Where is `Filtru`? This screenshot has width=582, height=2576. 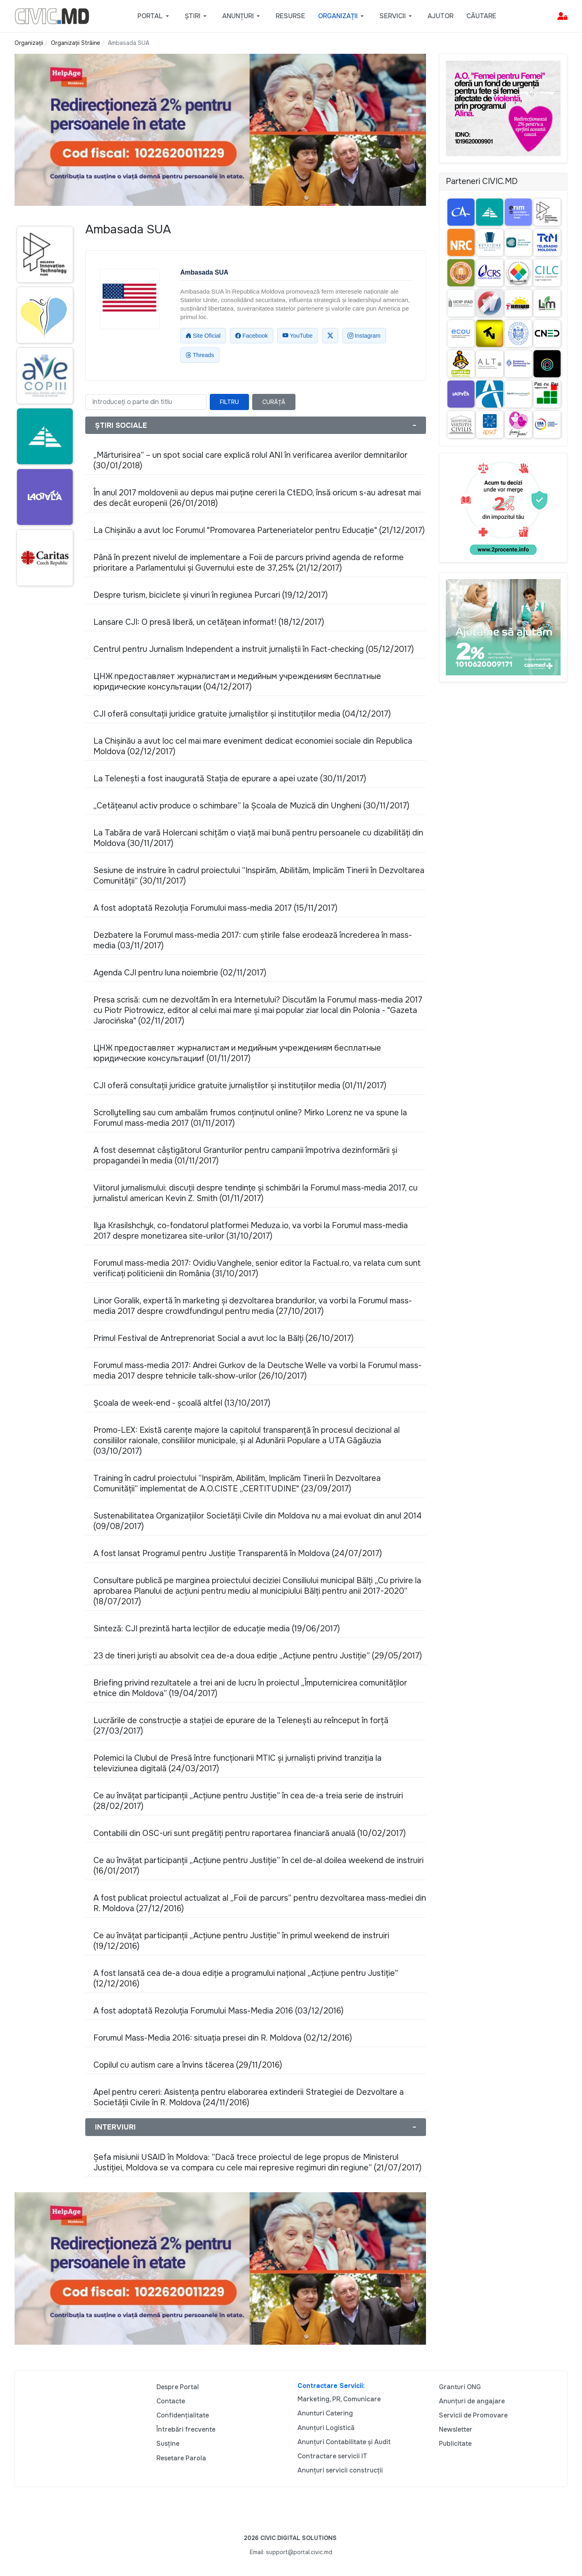 Filtru is located at coordinates (229, 402).